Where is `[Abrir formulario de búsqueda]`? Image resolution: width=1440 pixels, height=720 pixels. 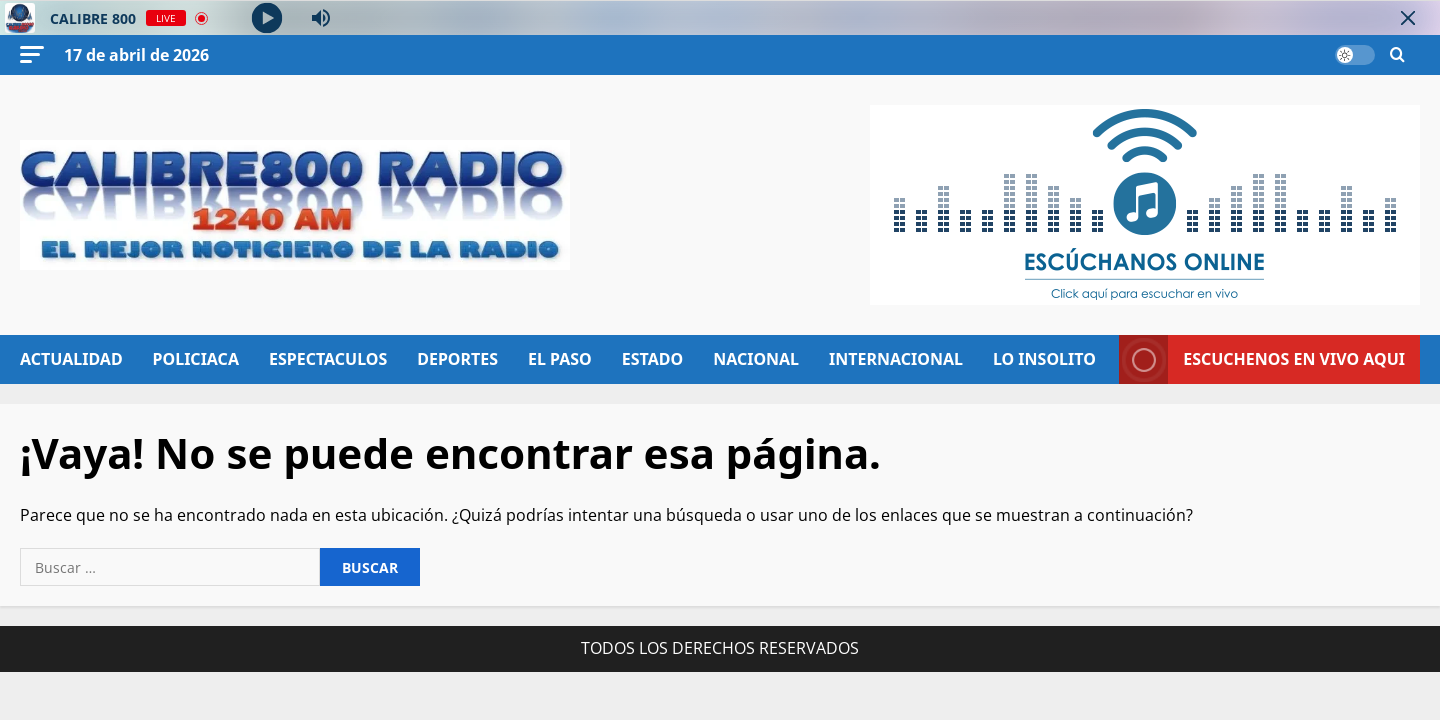 [Abrir formulario de búsqueda] is located at coordinates (1397, 55).